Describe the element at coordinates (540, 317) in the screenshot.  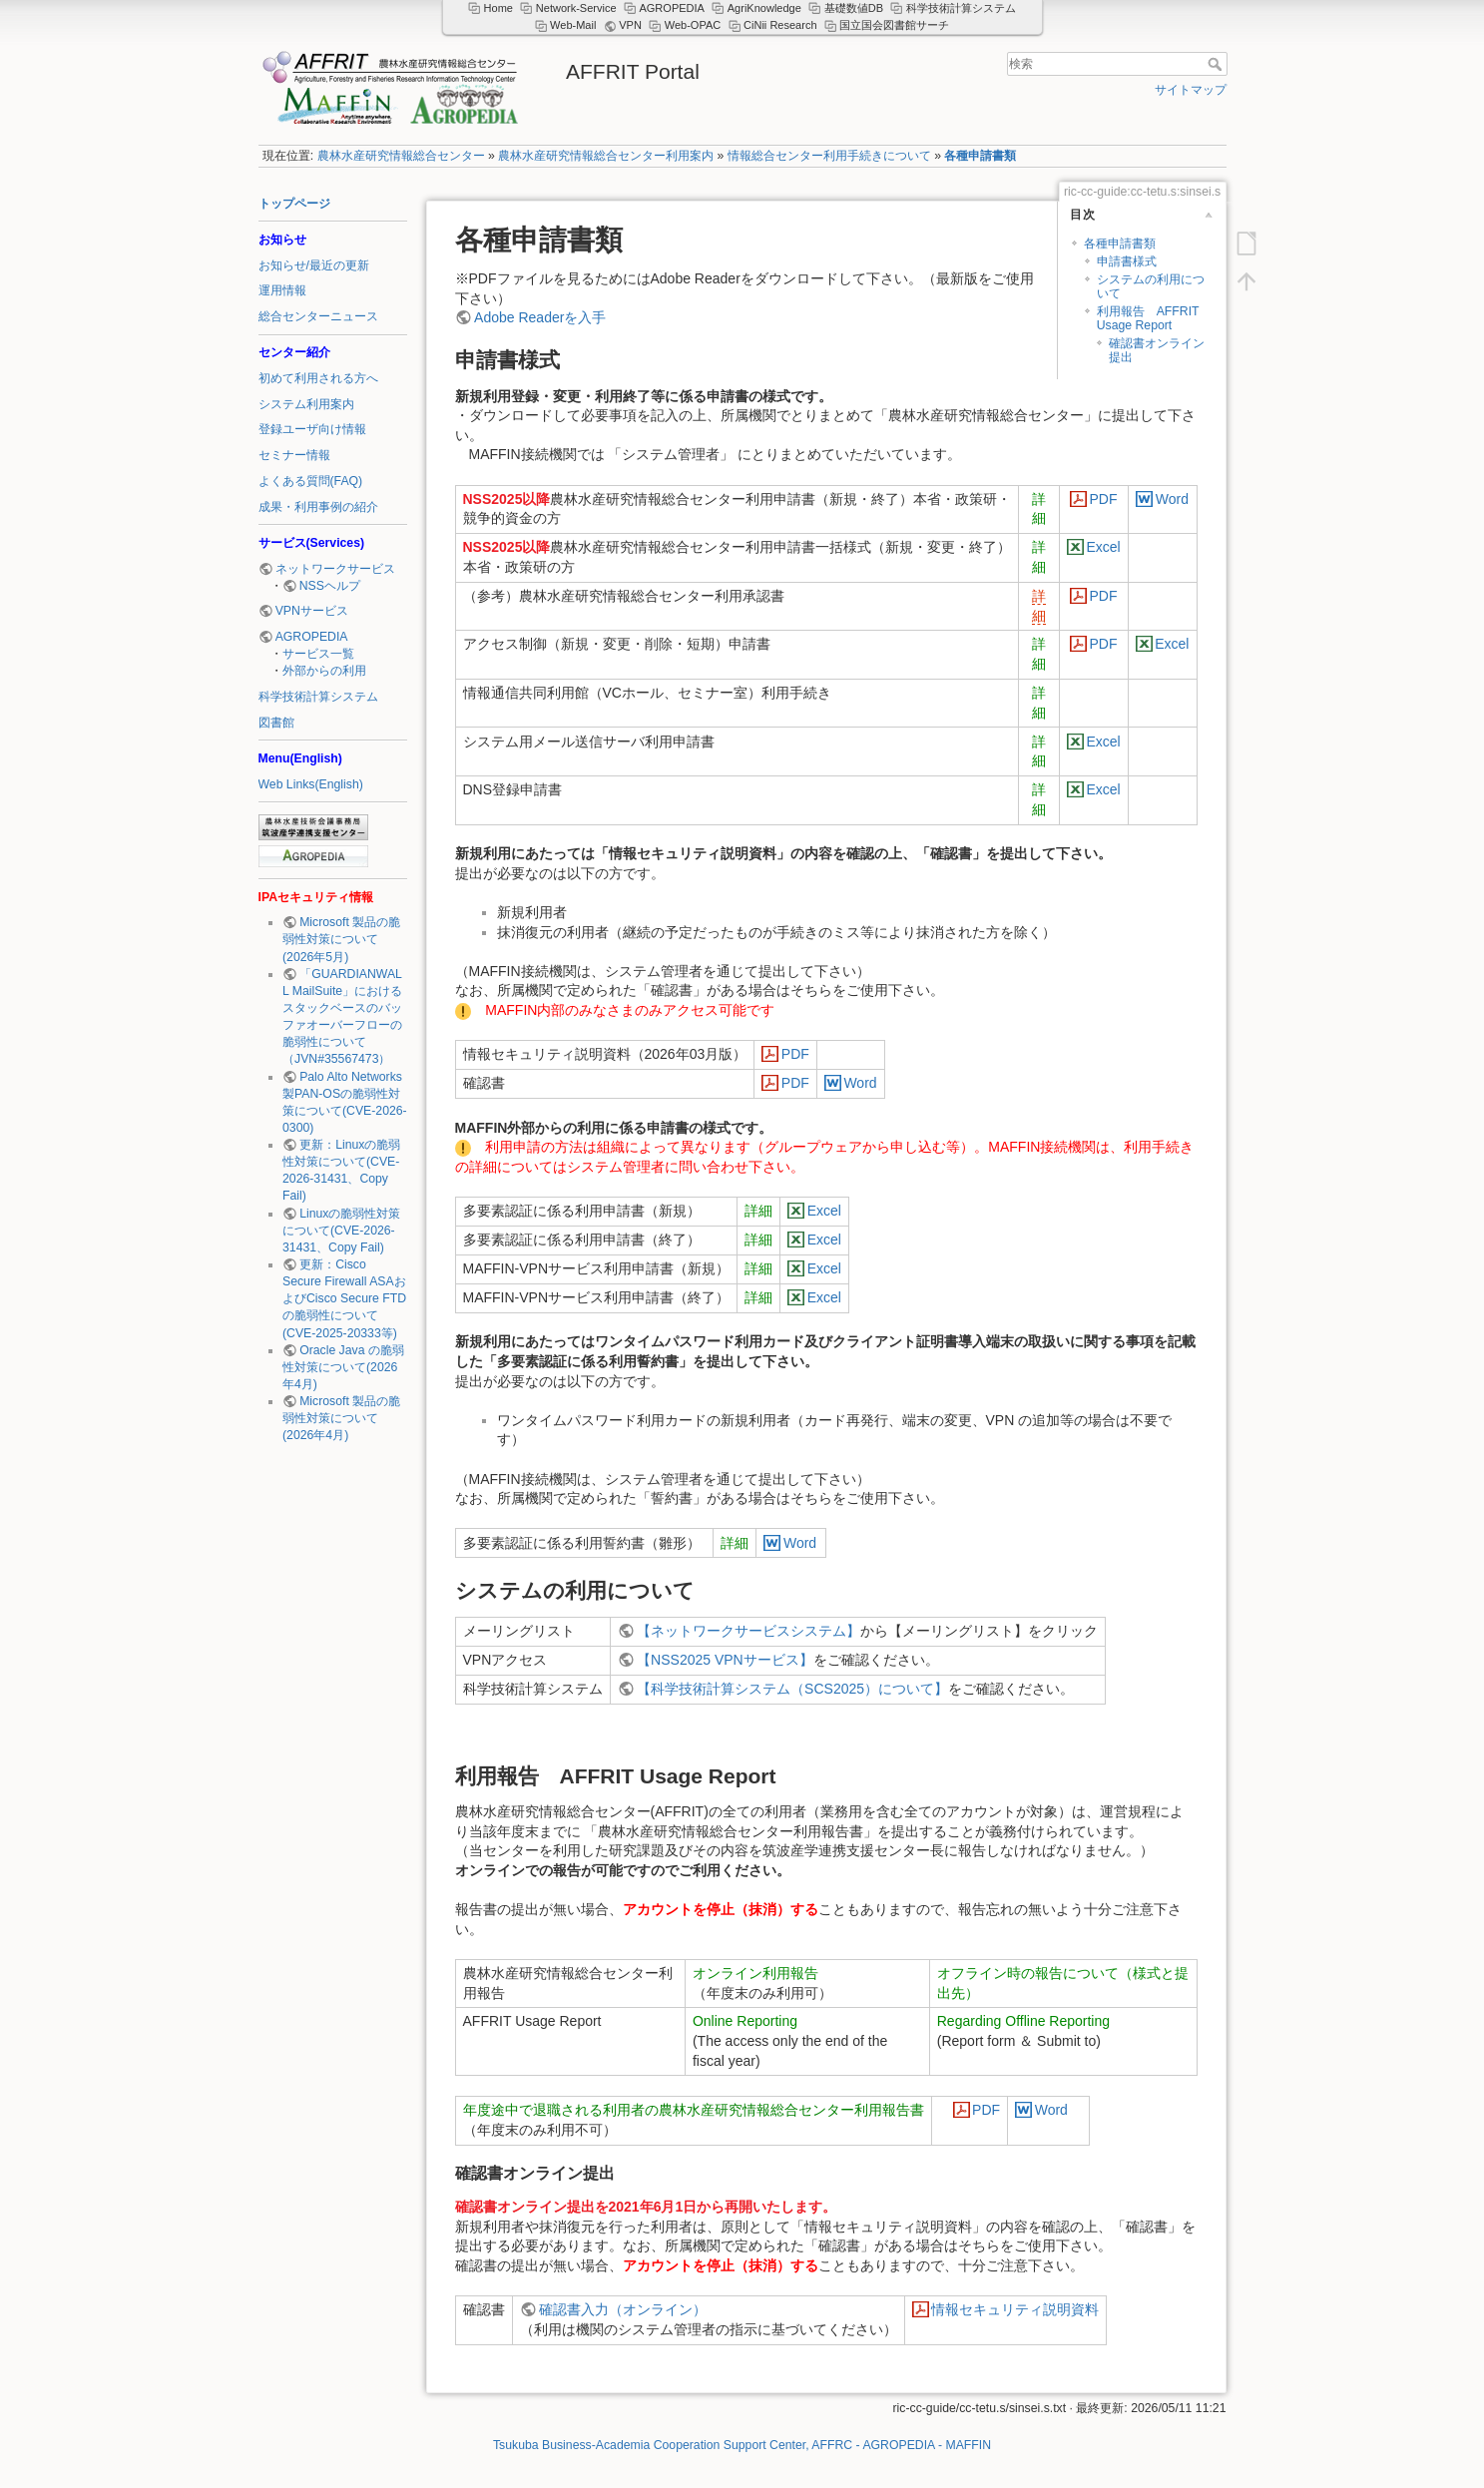
I see `Adobe Readerを入手` at that location.